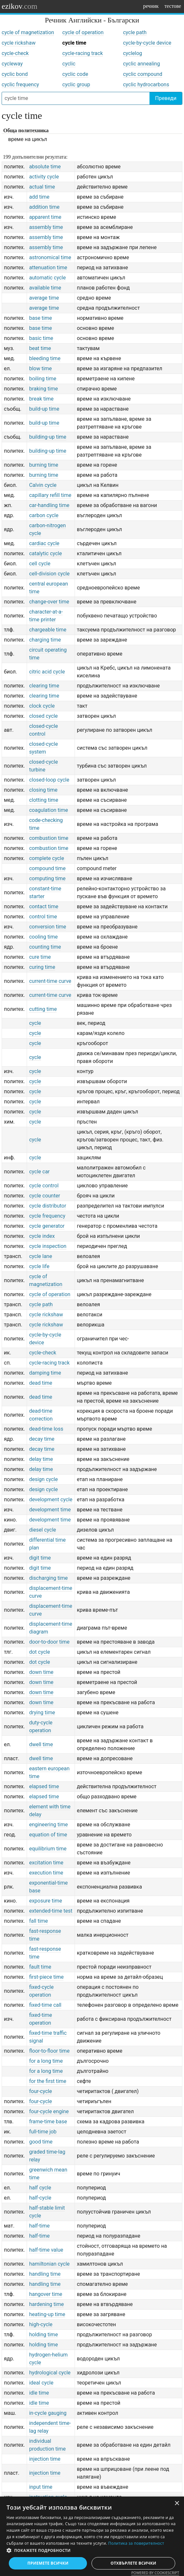  What do you see at coordinates (155, 2572) in the screenshot?
I see `Powered by CookieScript [Powered by CookieScript, opens a new window]` at bounding box center [155, 2572].